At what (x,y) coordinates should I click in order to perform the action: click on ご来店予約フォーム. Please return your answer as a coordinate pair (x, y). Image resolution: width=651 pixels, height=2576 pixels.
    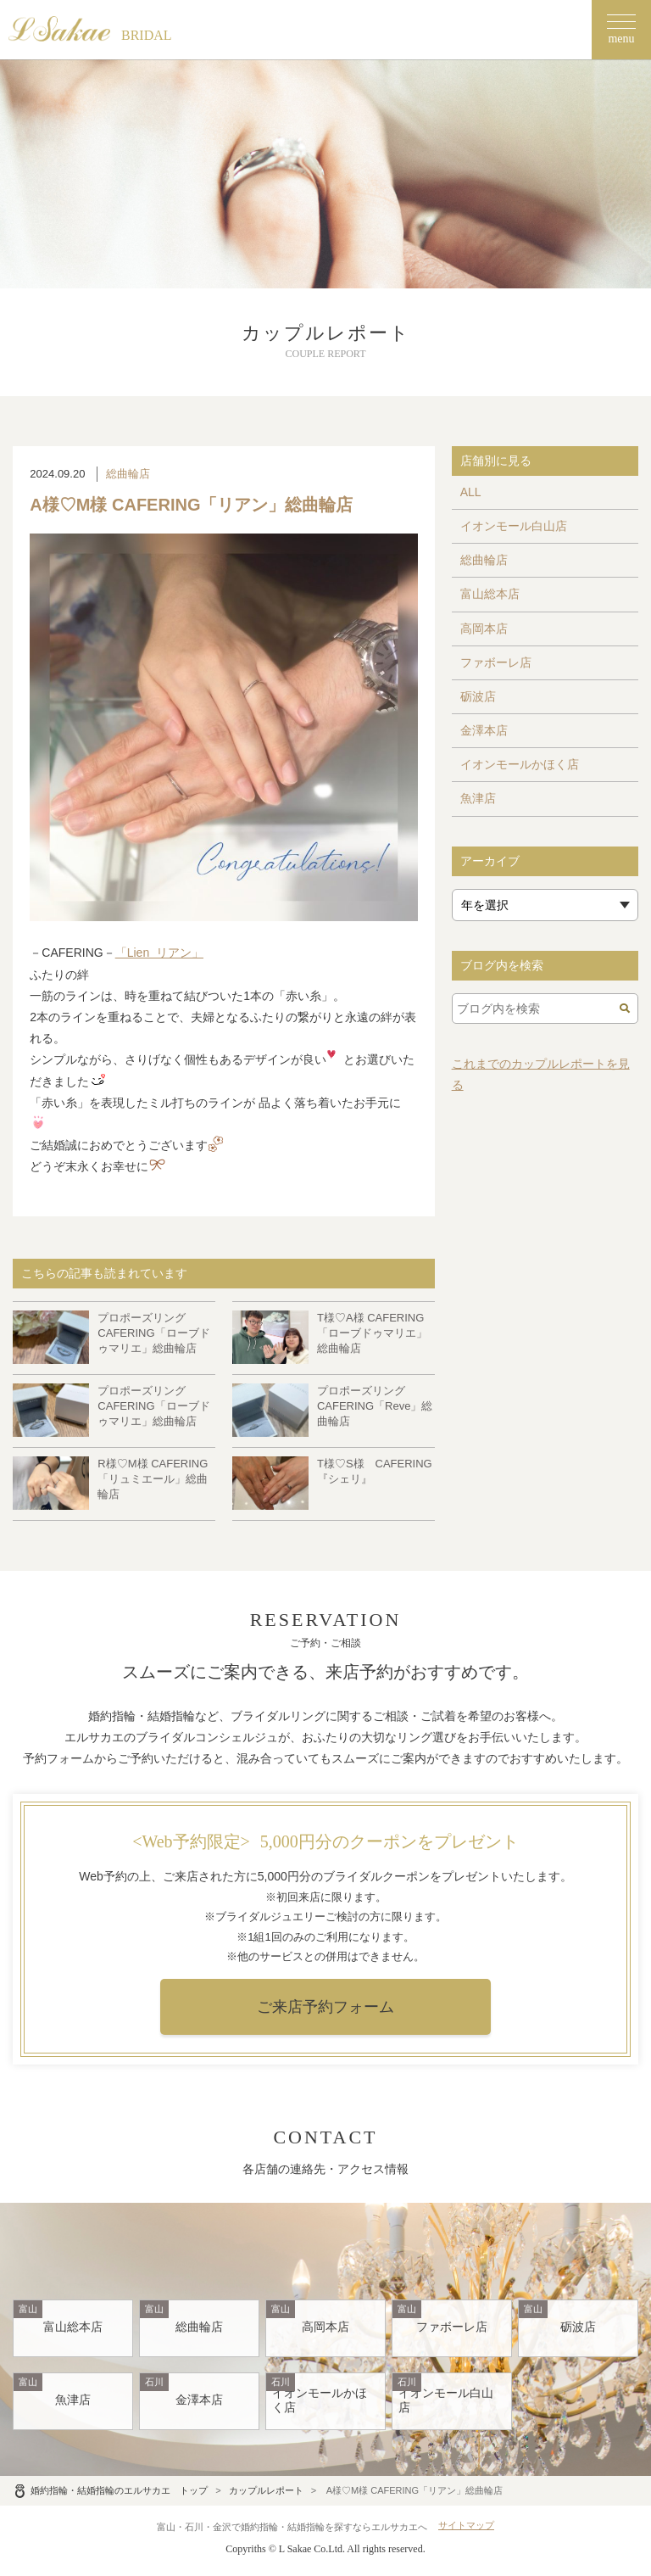
    Looking at the image, I should click on (325, 2006).